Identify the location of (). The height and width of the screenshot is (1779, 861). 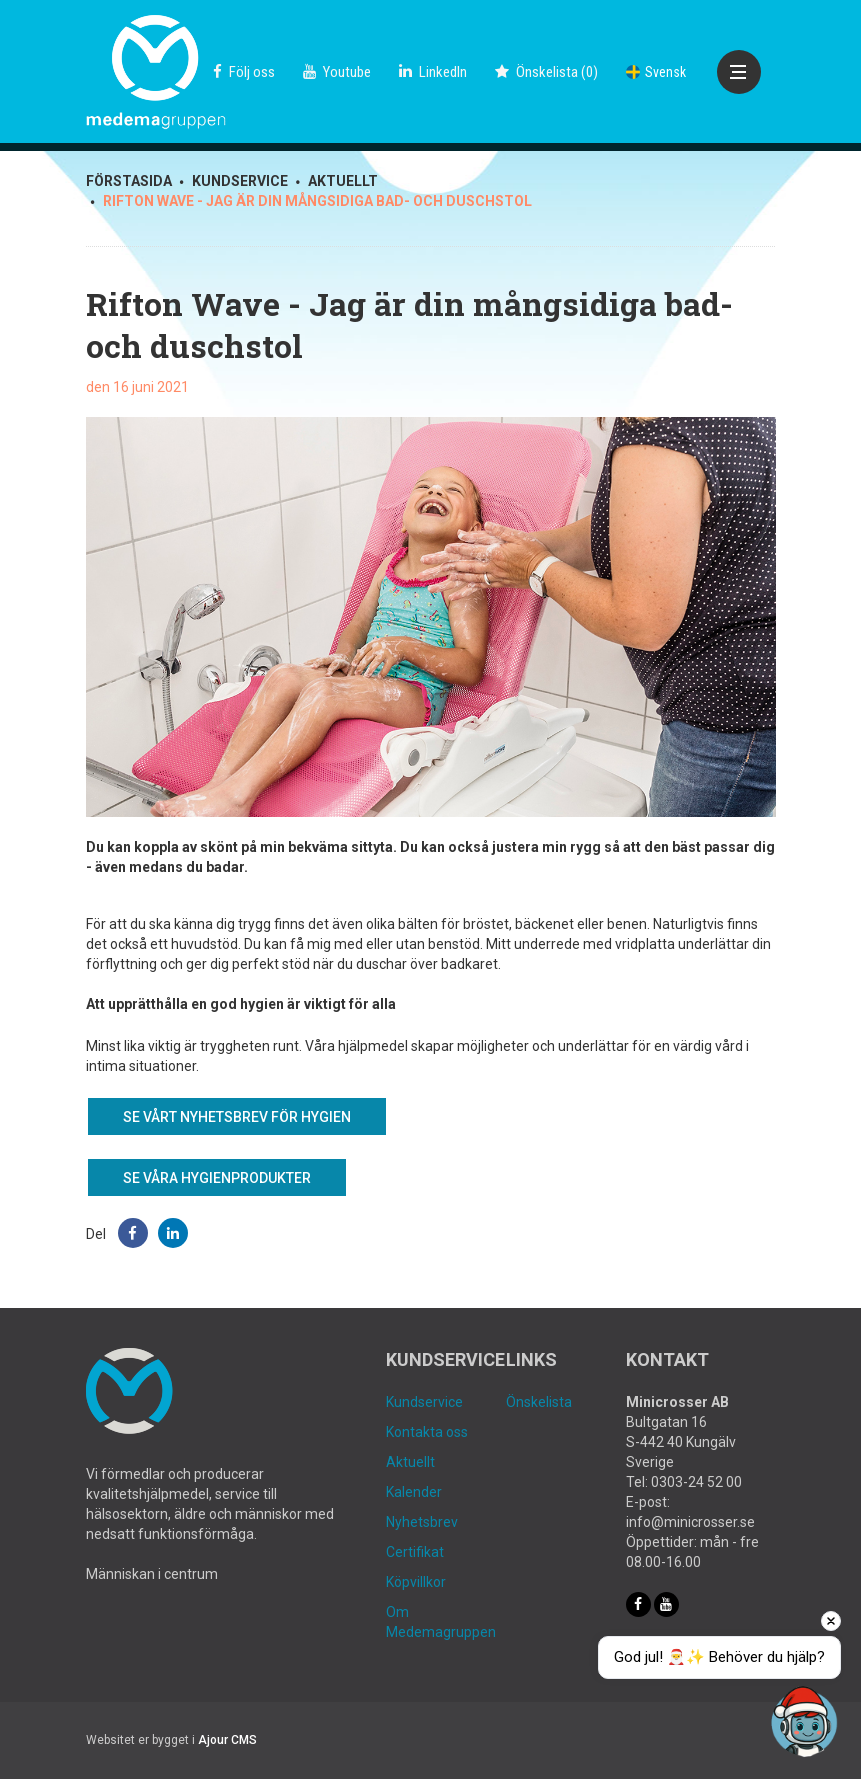
(546, 72).